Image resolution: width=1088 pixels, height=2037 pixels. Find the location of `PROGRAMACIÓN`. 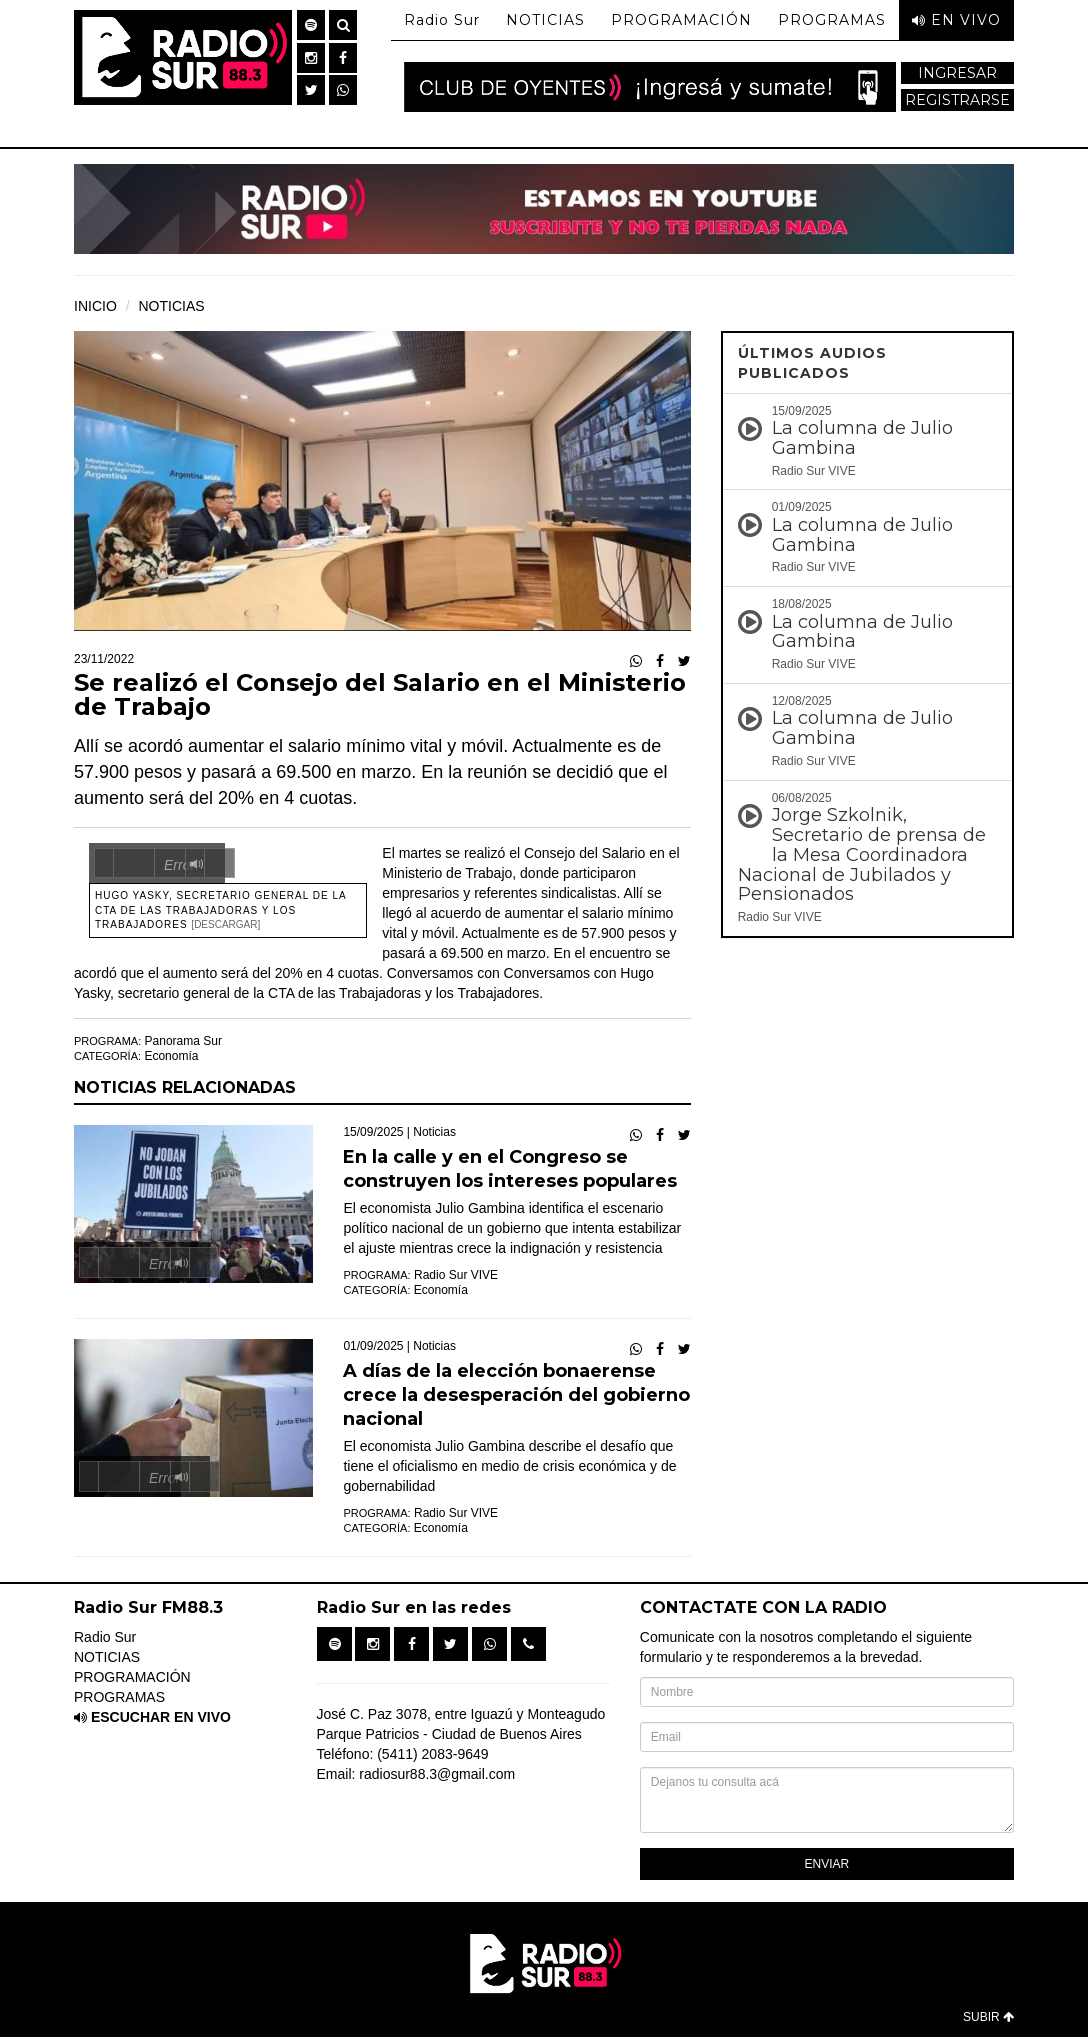

PROGRAMACIÓN is located at coordinates (681, 20).